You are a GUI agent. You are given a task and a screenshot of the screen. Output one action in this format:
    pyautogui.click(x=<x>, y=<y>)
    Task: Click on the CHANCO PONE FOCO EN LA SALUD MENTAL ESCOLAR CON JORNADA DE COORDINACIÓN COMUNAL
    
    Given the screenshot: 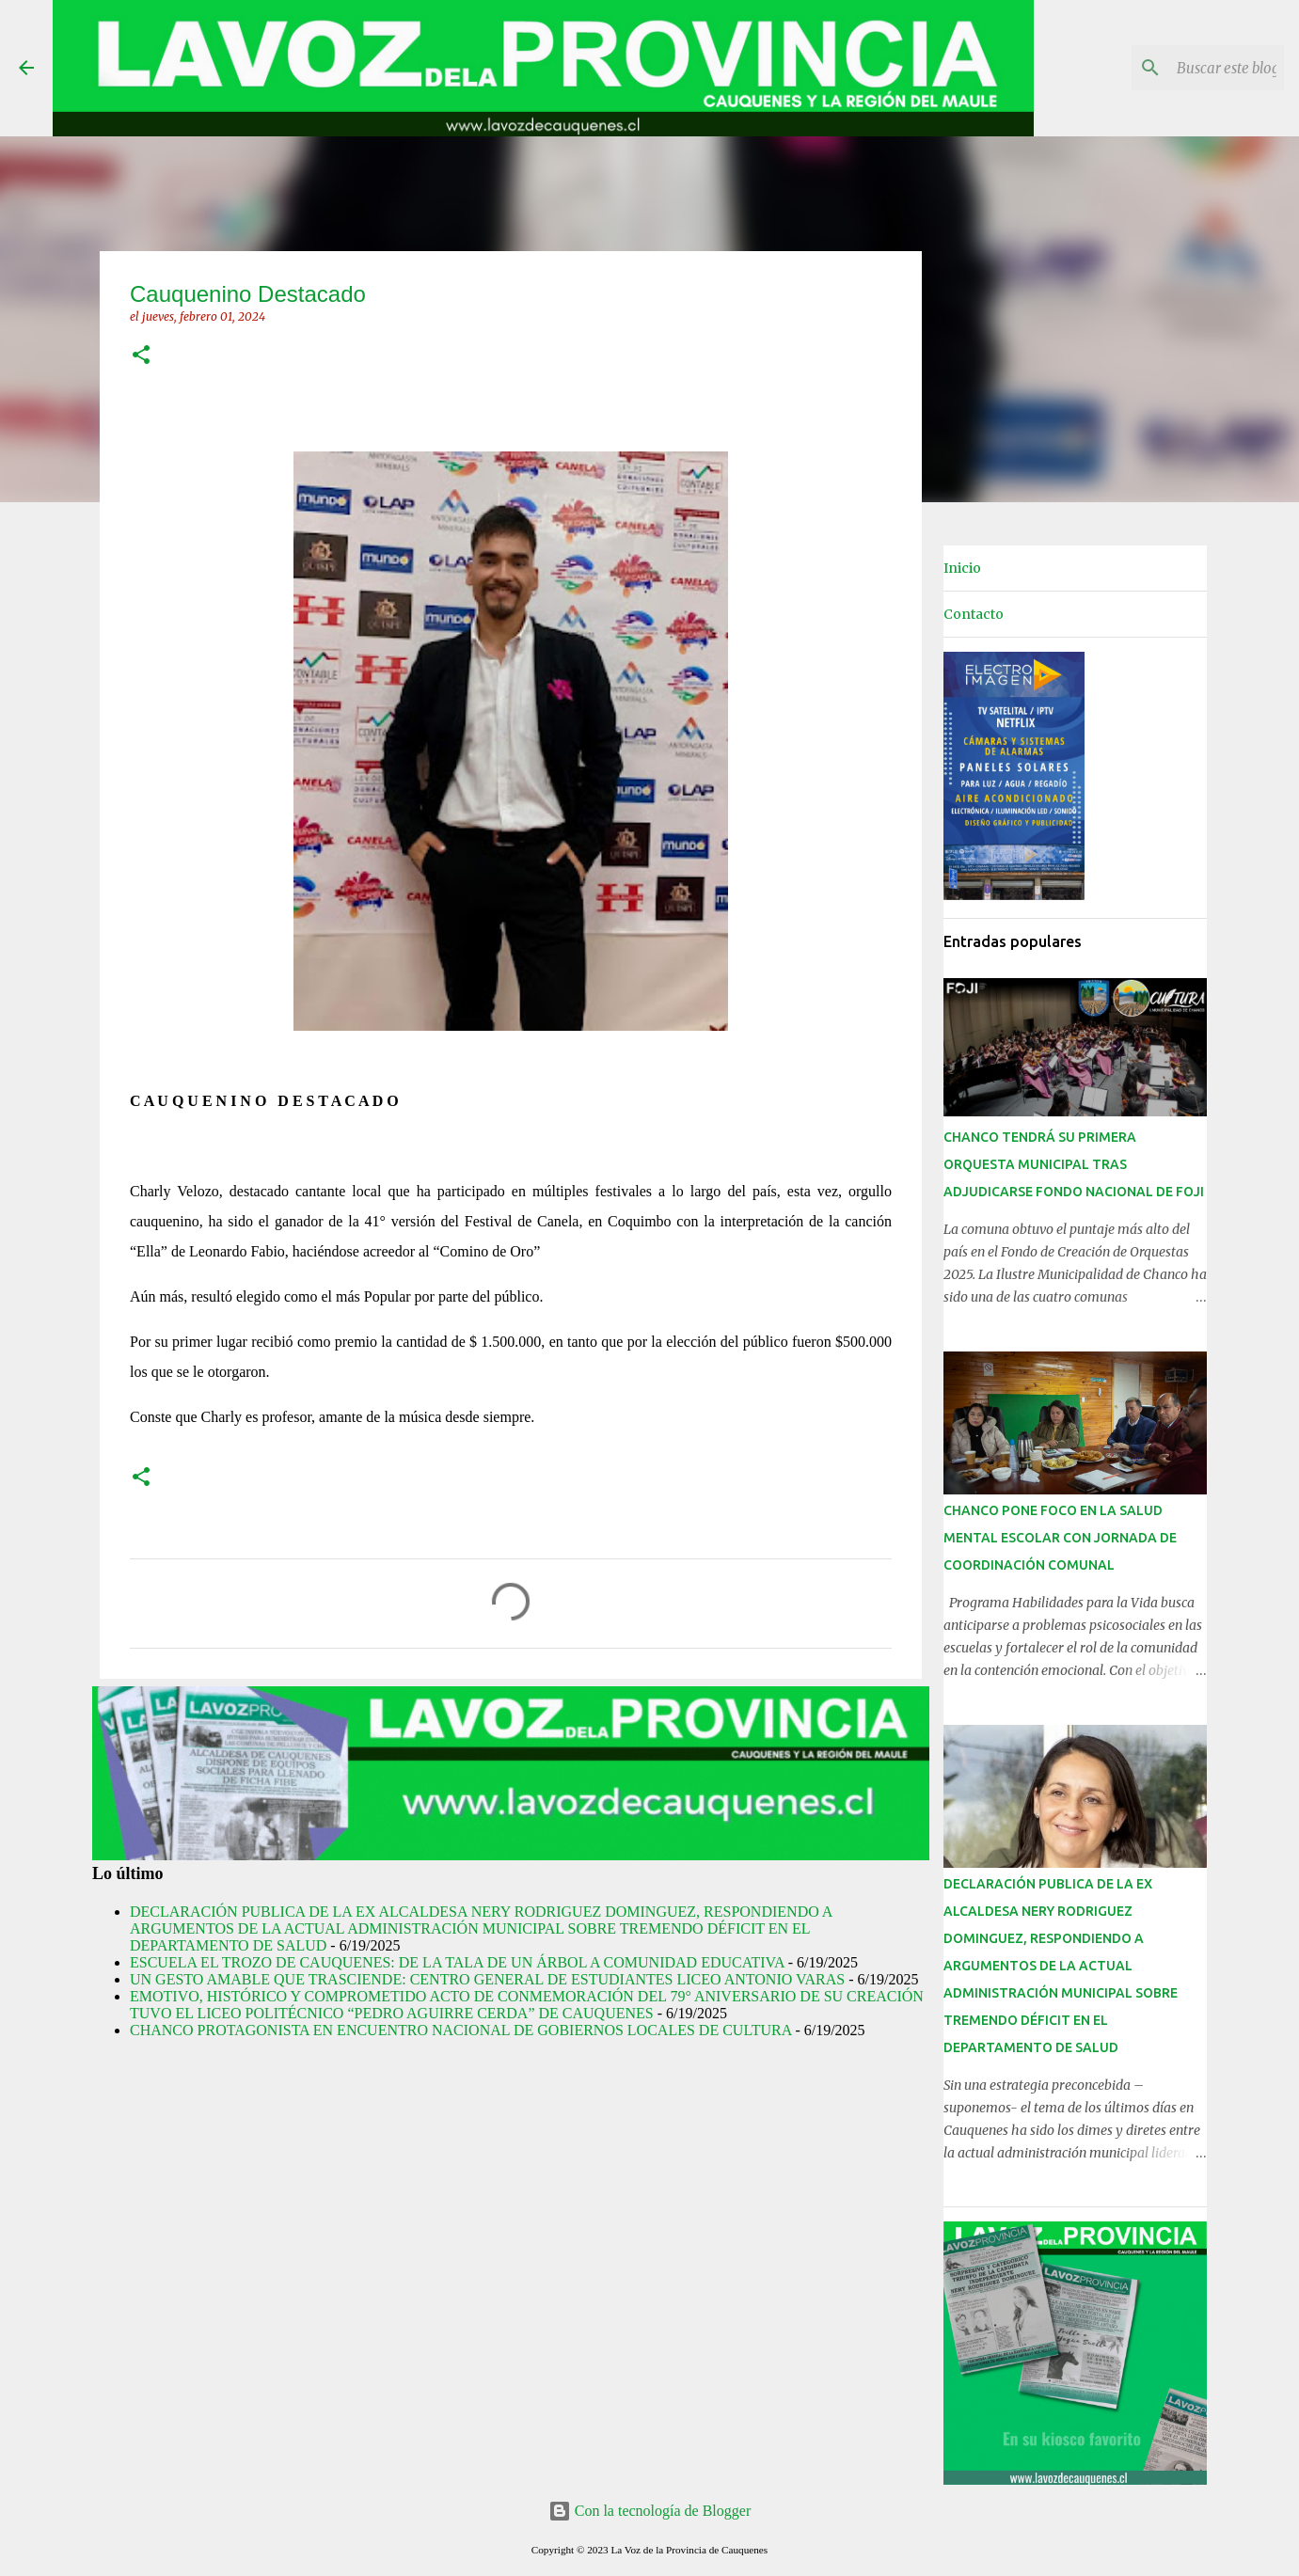 What is the action you would take?
    pyautogui.click(x=1060, y=1537)
    